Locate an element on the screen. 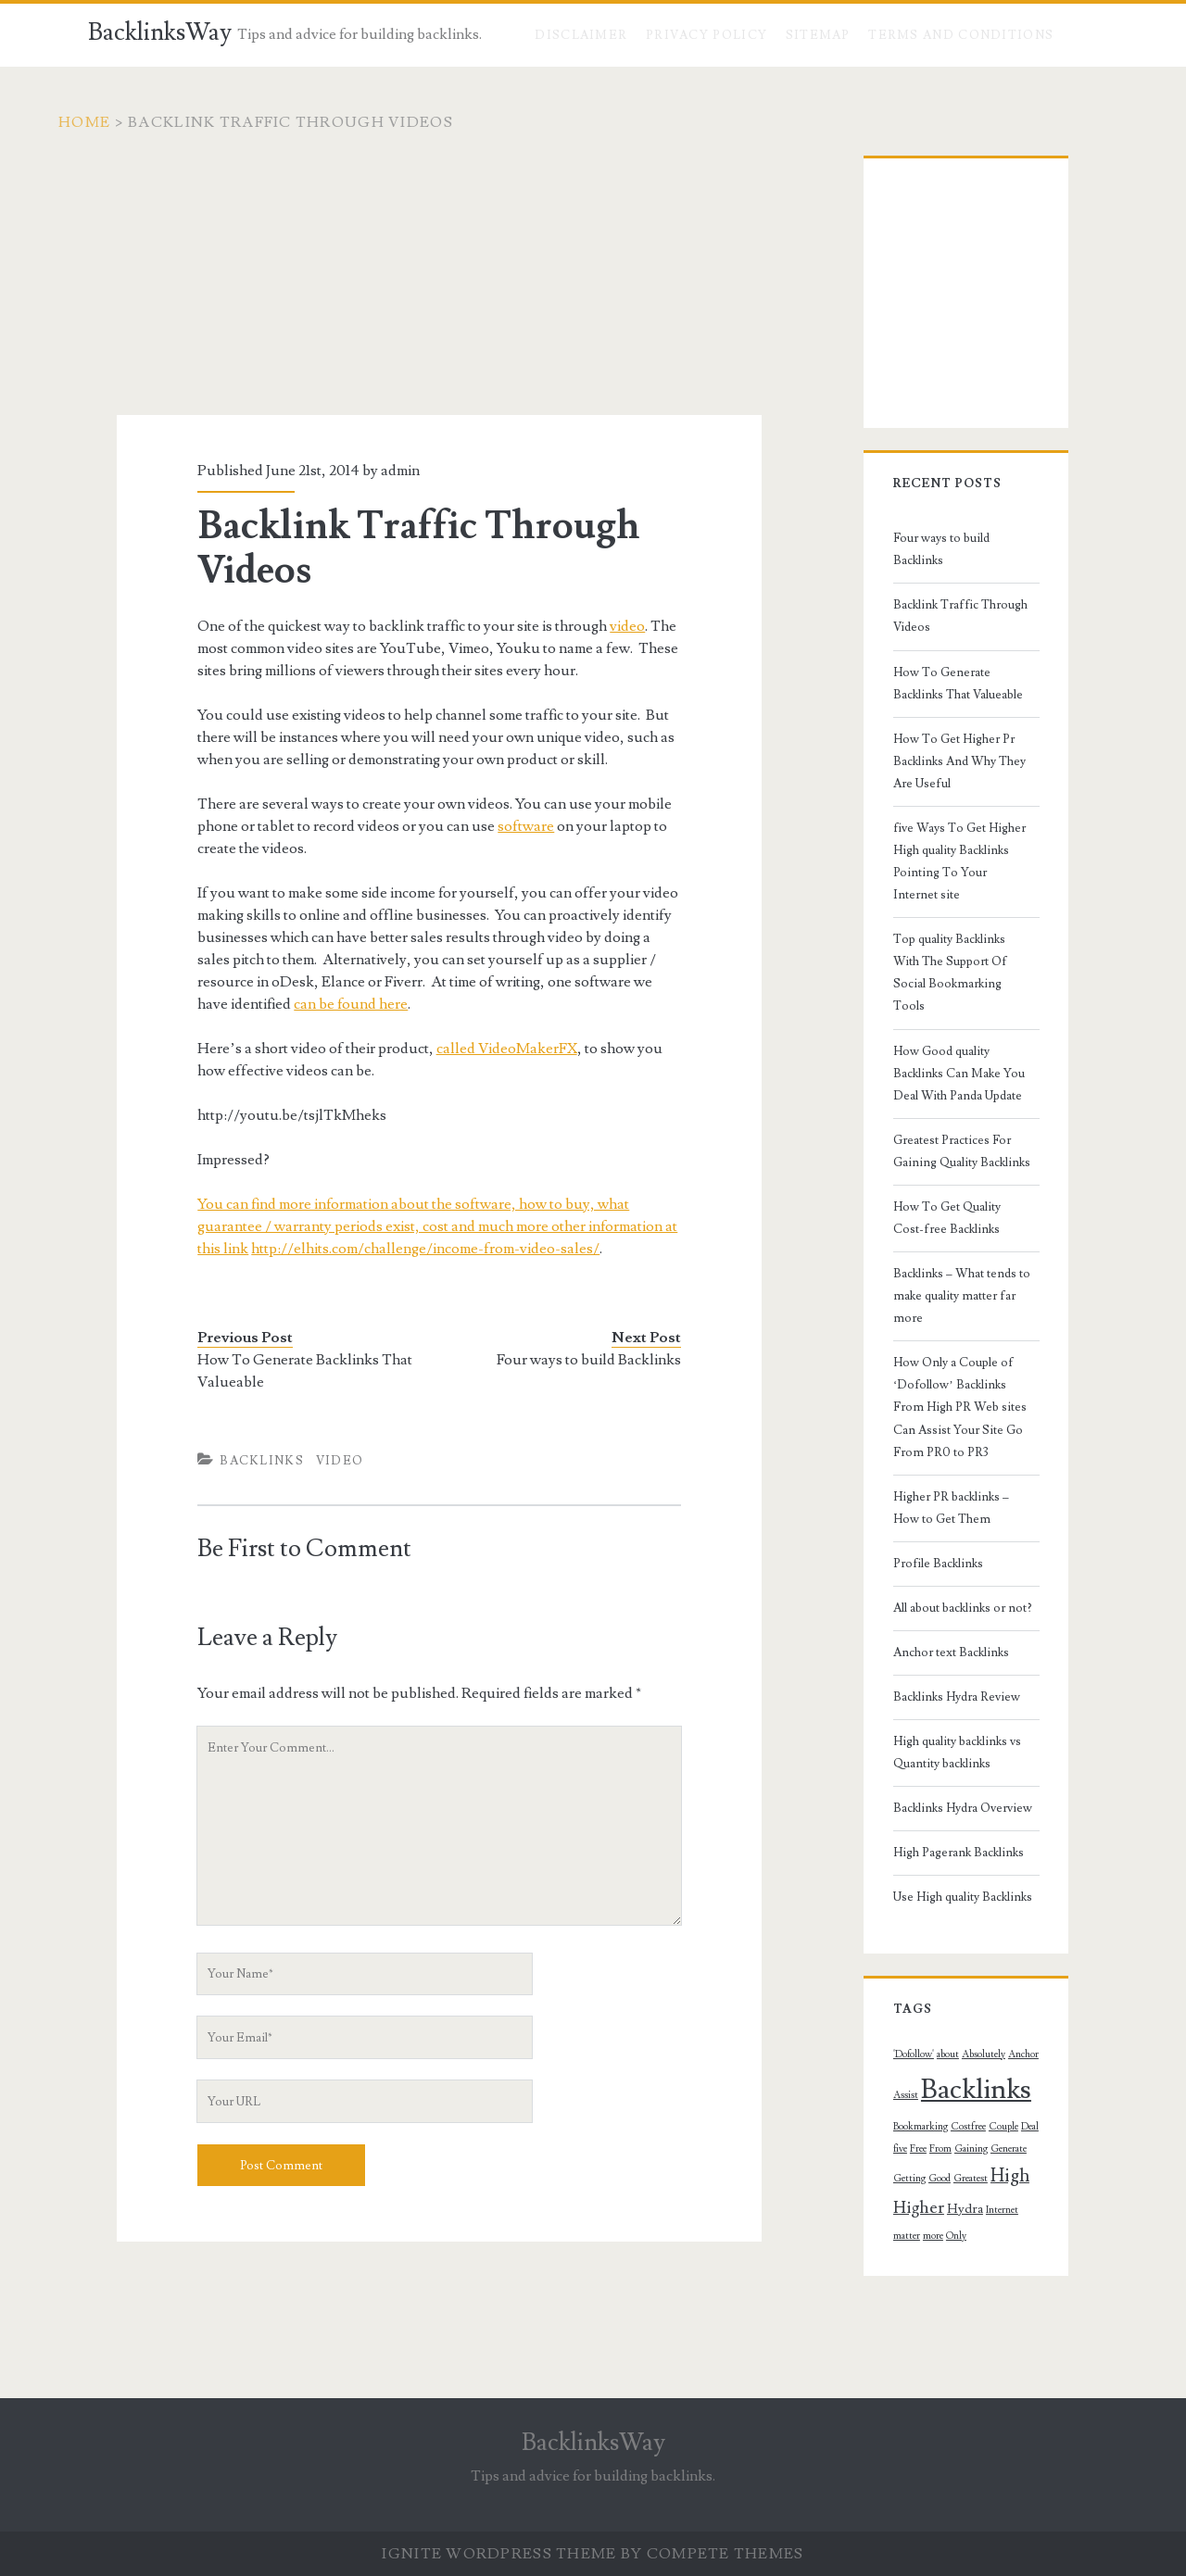 The width and height of the screenshot is (1186, 2576). Bookmarking [Bookmarking (1 topic)] is located at coordinates (1012, 1938).